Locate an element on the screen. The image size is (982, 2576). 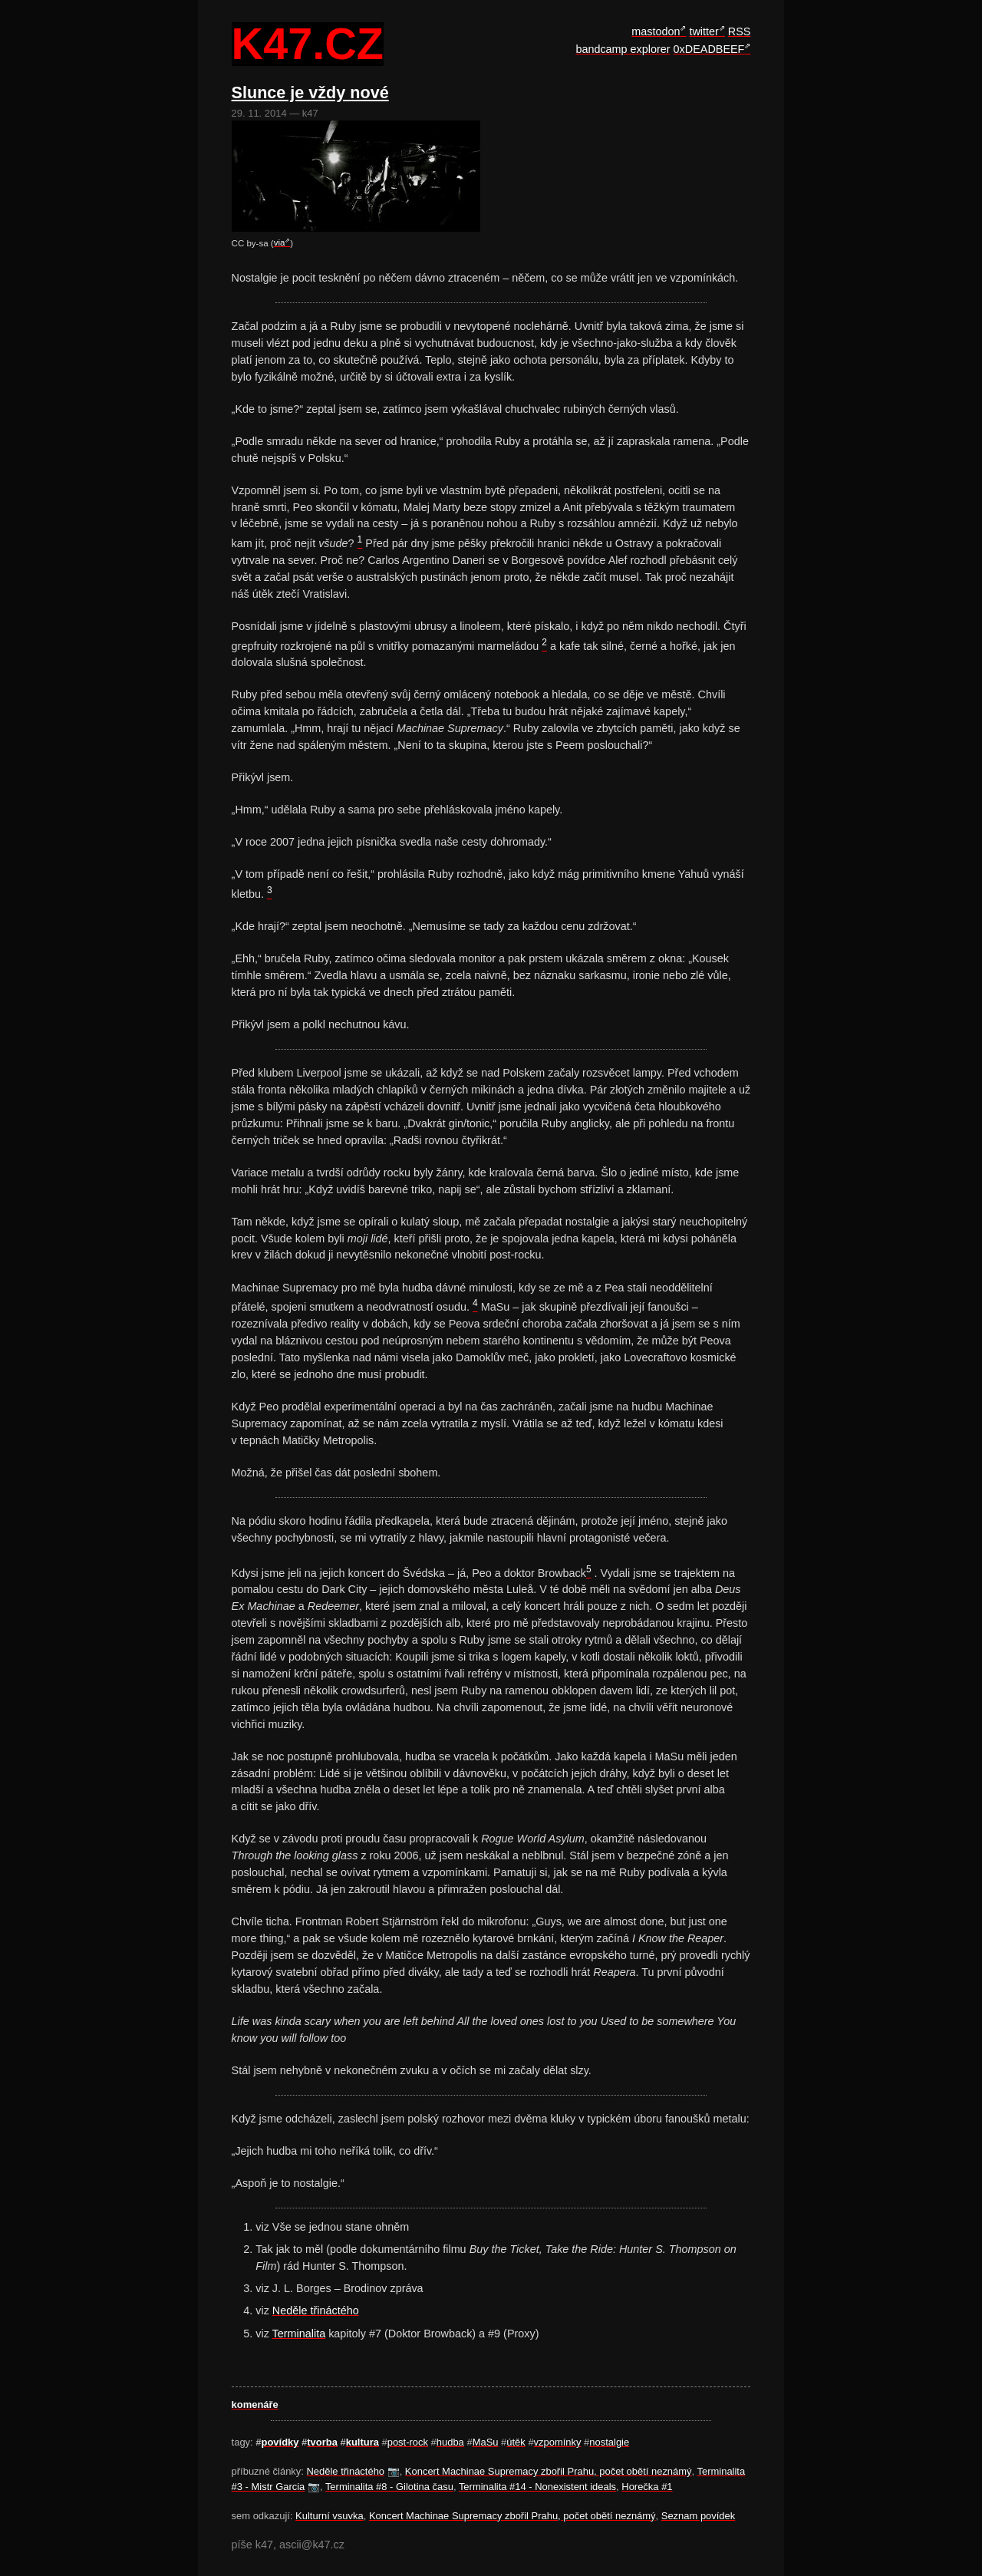
0xDEADBEEF is located at coordinates (709, 49).